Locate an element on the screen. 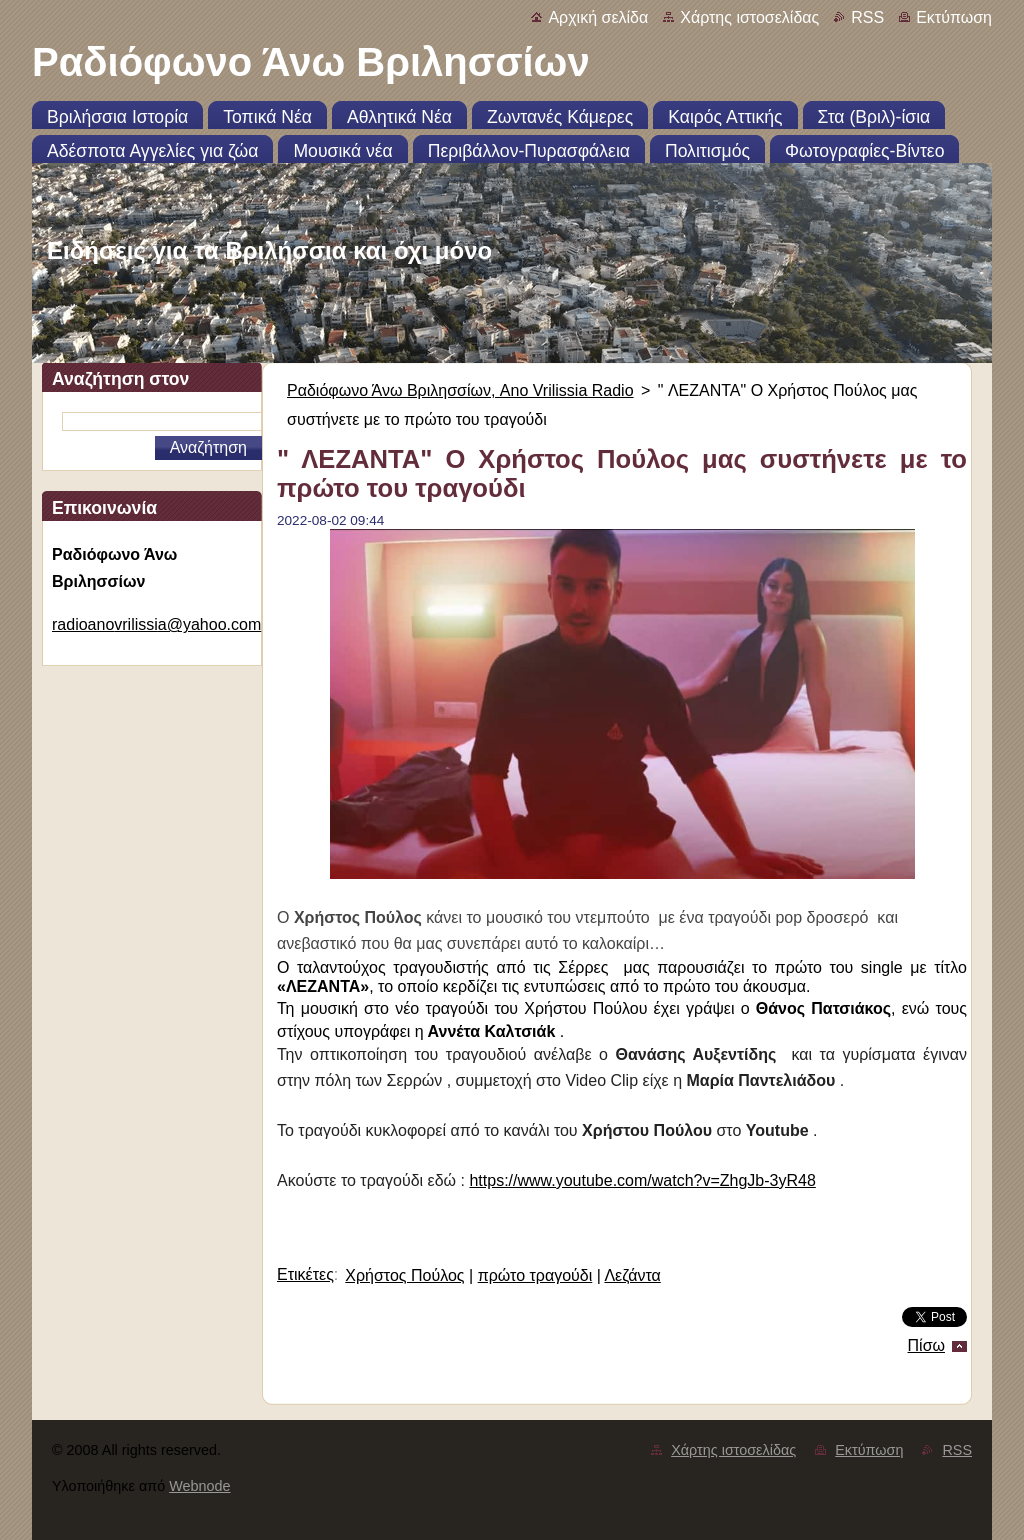 This screenshot has height=1540, width=1024. Ραδιόφωνο Άνω Βριλησσίων, Ano Vrilissia Radio is located at coordinates (460, 390).